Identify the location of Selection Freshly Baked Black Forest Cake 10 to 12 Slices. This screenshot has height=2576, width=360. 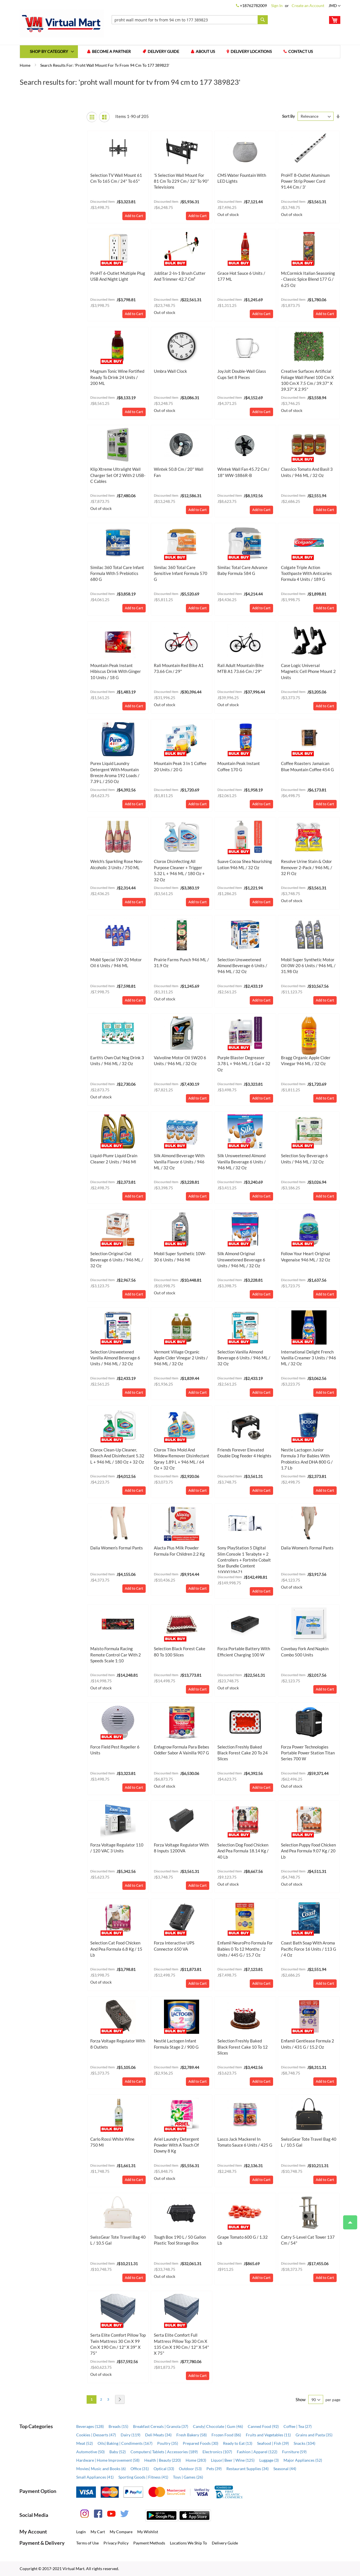
(242, 2047).